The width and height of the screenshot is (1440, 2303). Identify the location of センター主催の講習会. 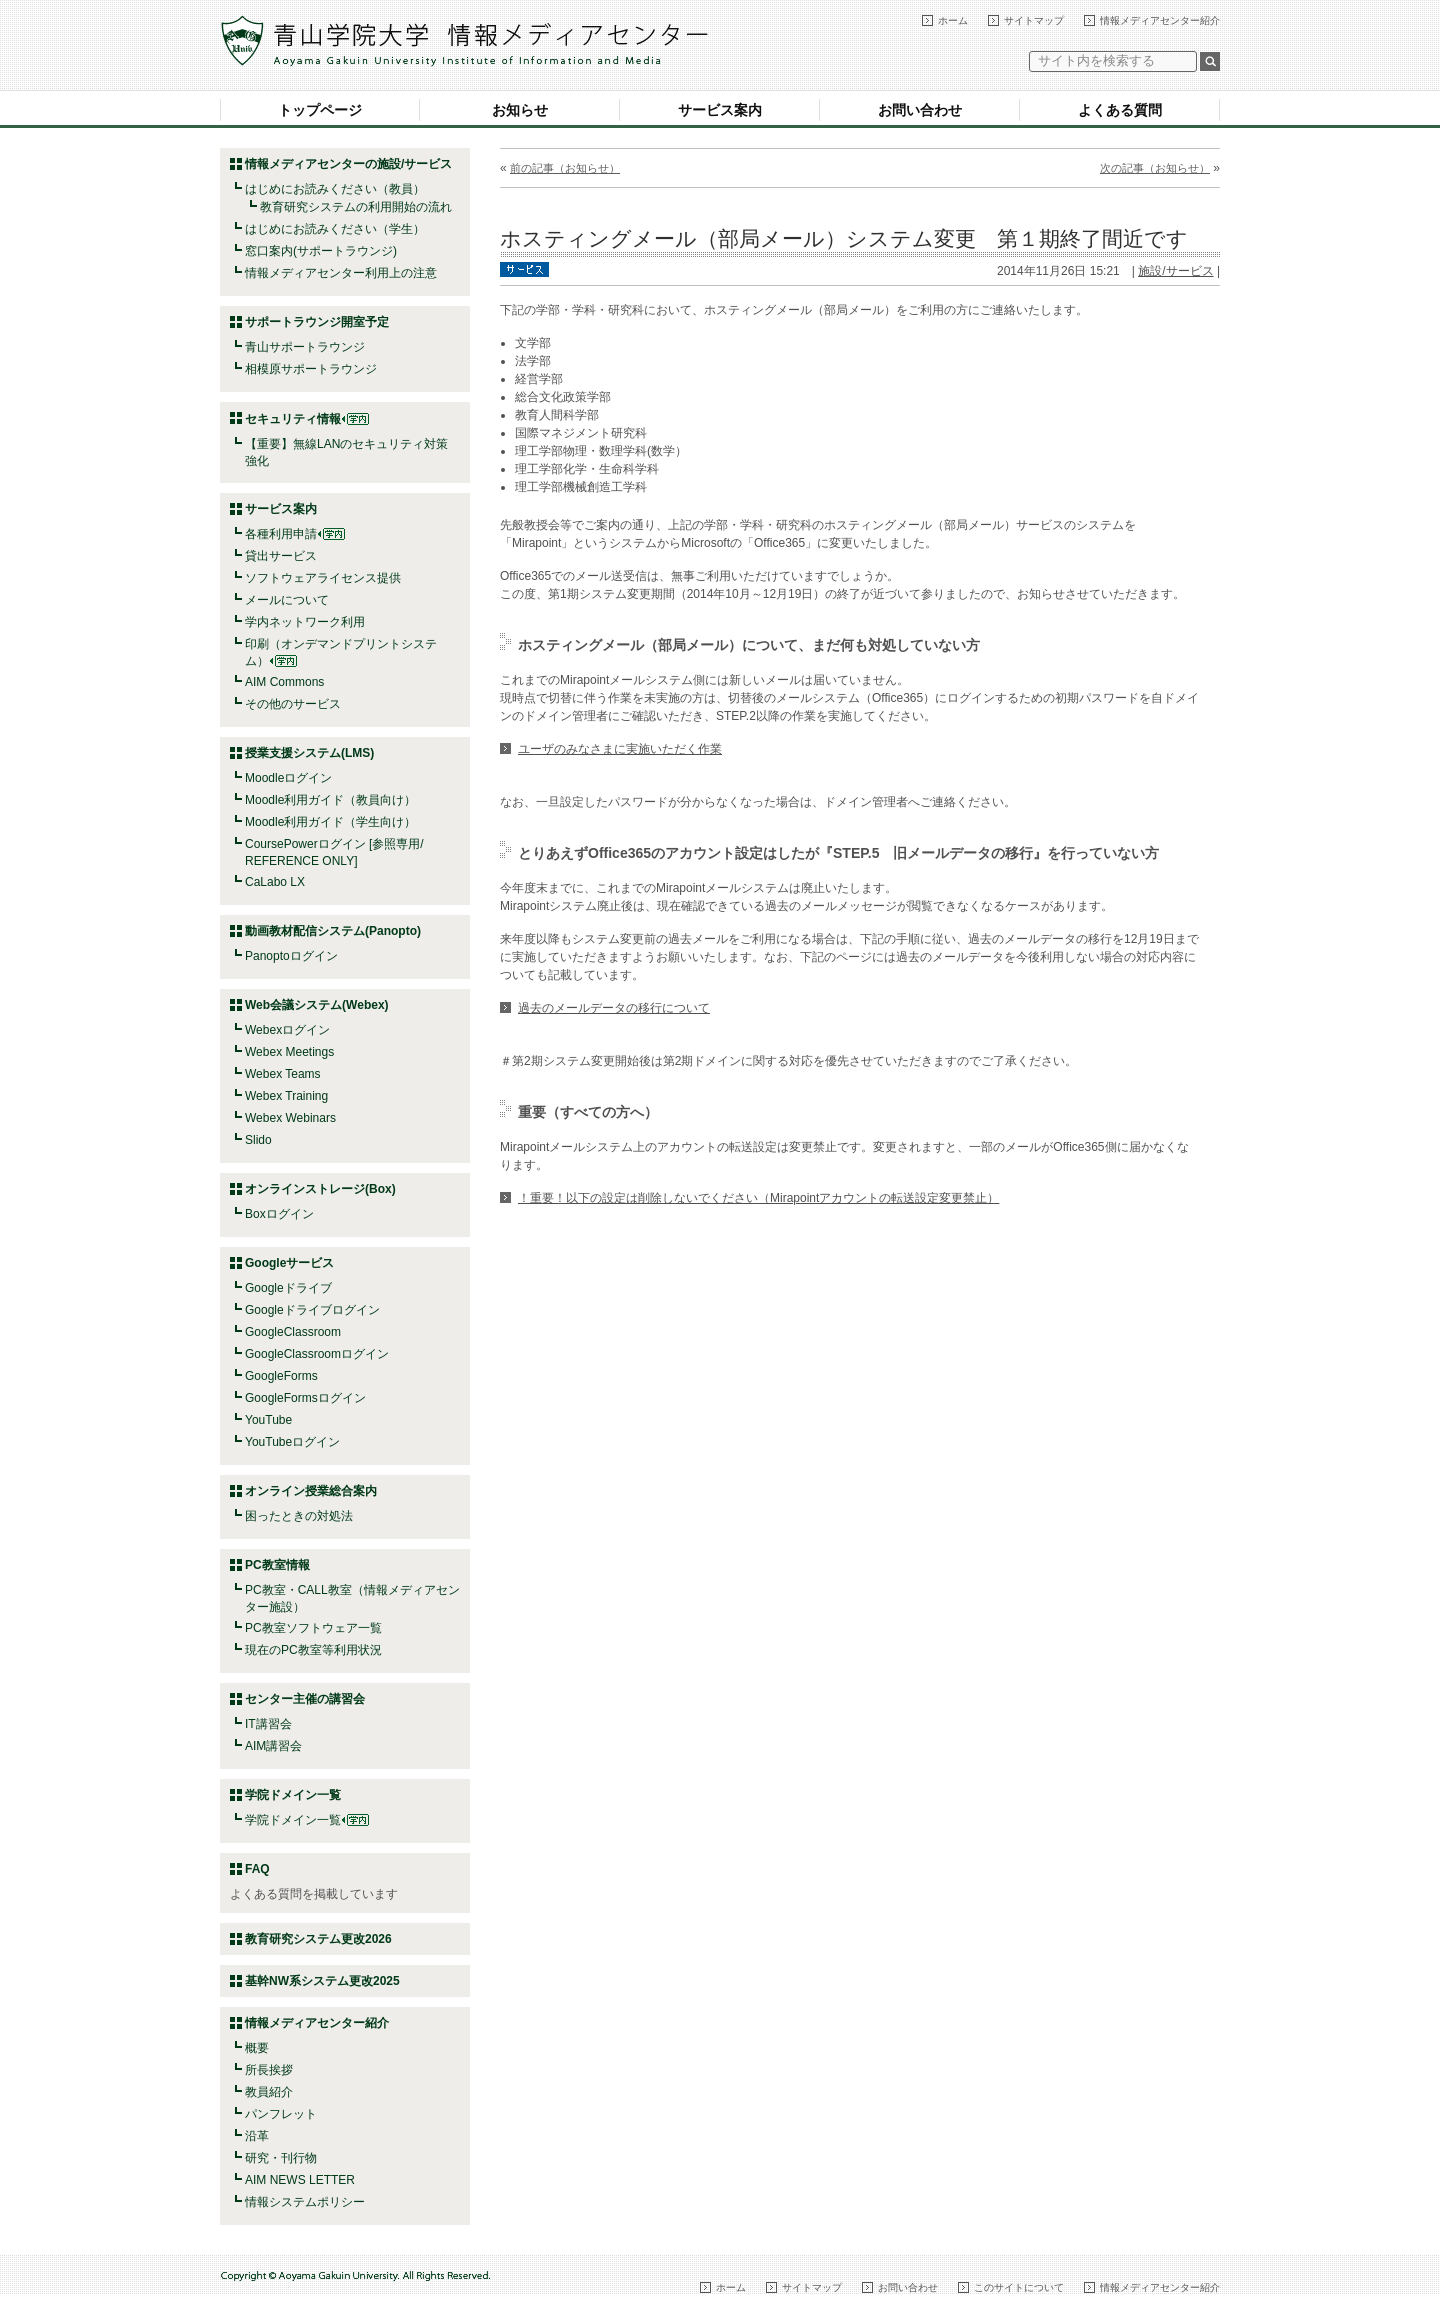
(305, 1699).